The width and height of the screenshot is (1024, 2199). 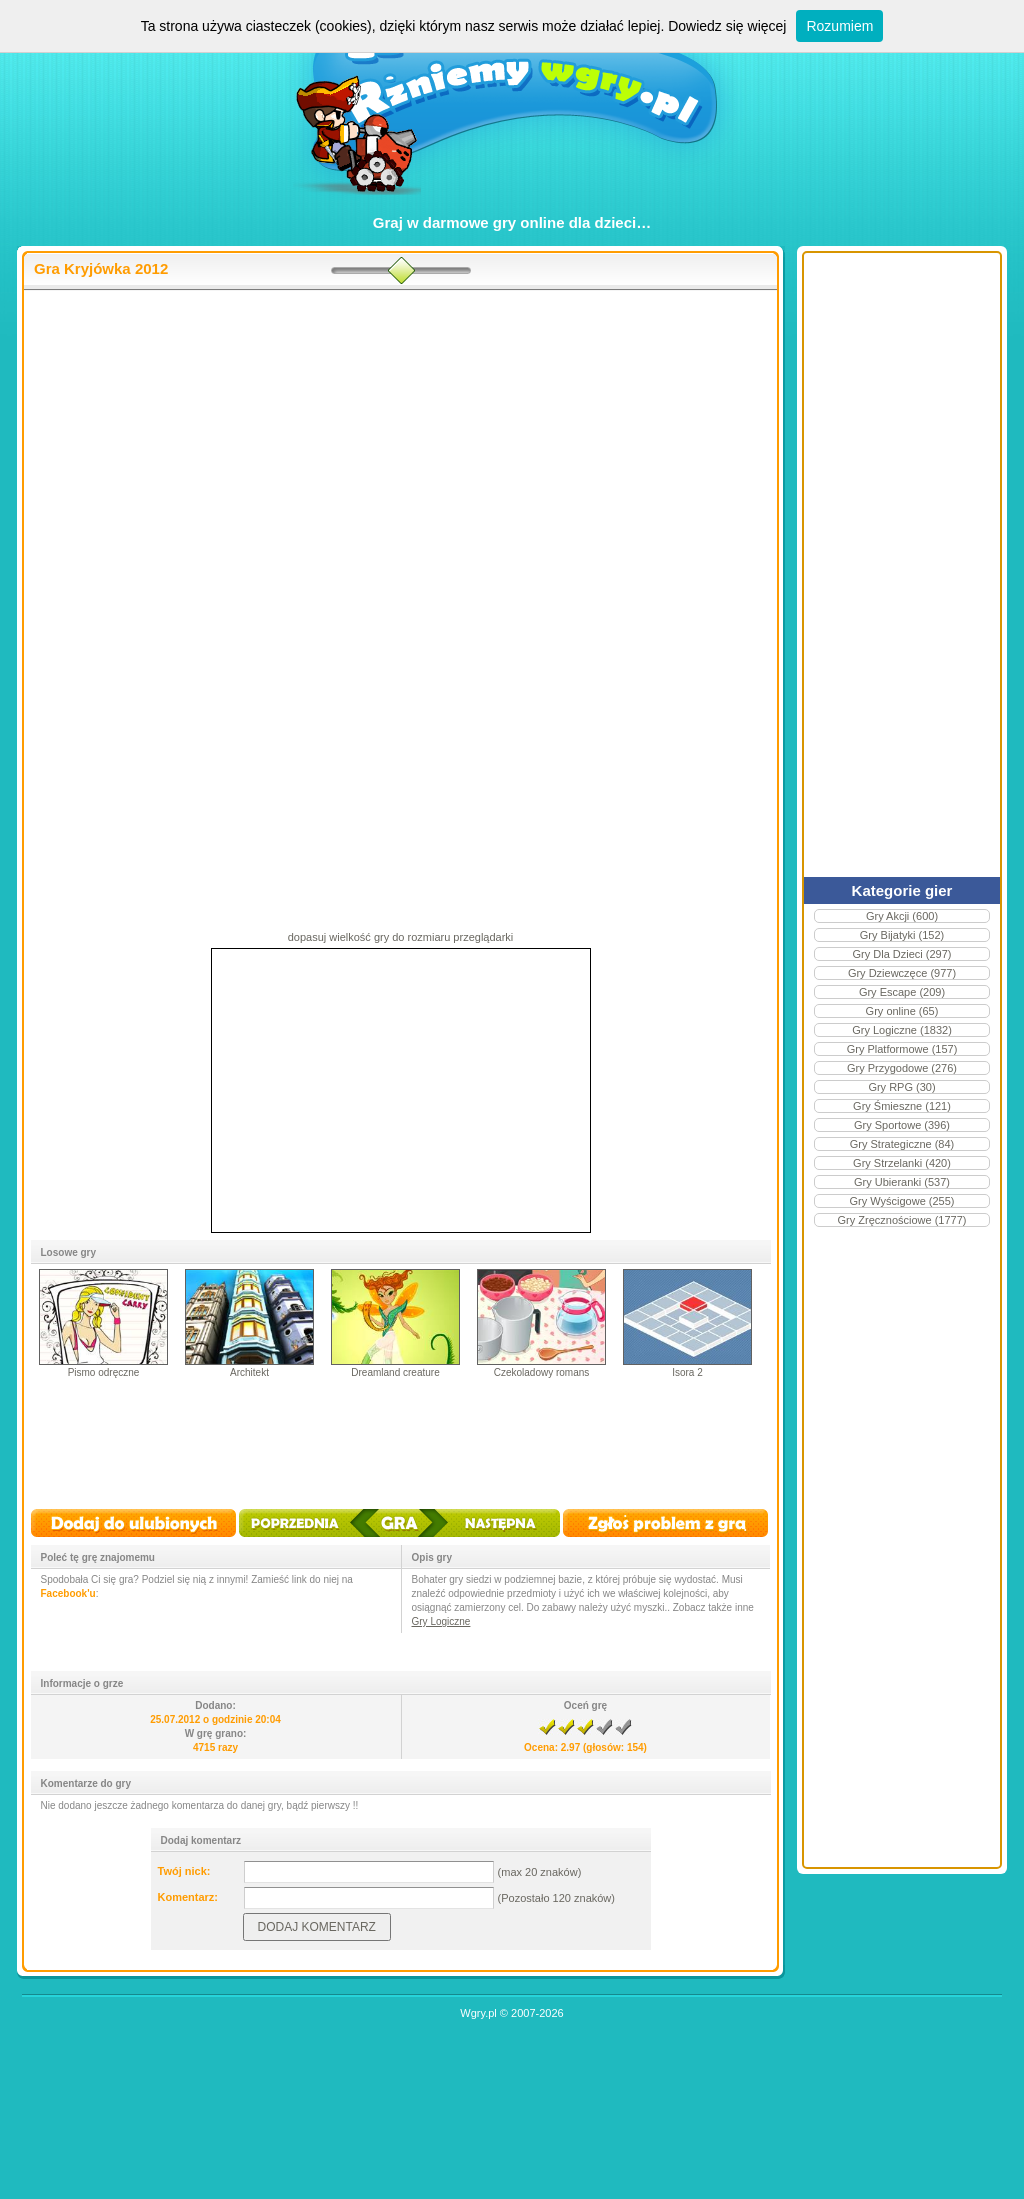 What do you see at coordinates (839, 26) in the screenshot?
I see `Rozumiem` at bounding box center [839, 26].